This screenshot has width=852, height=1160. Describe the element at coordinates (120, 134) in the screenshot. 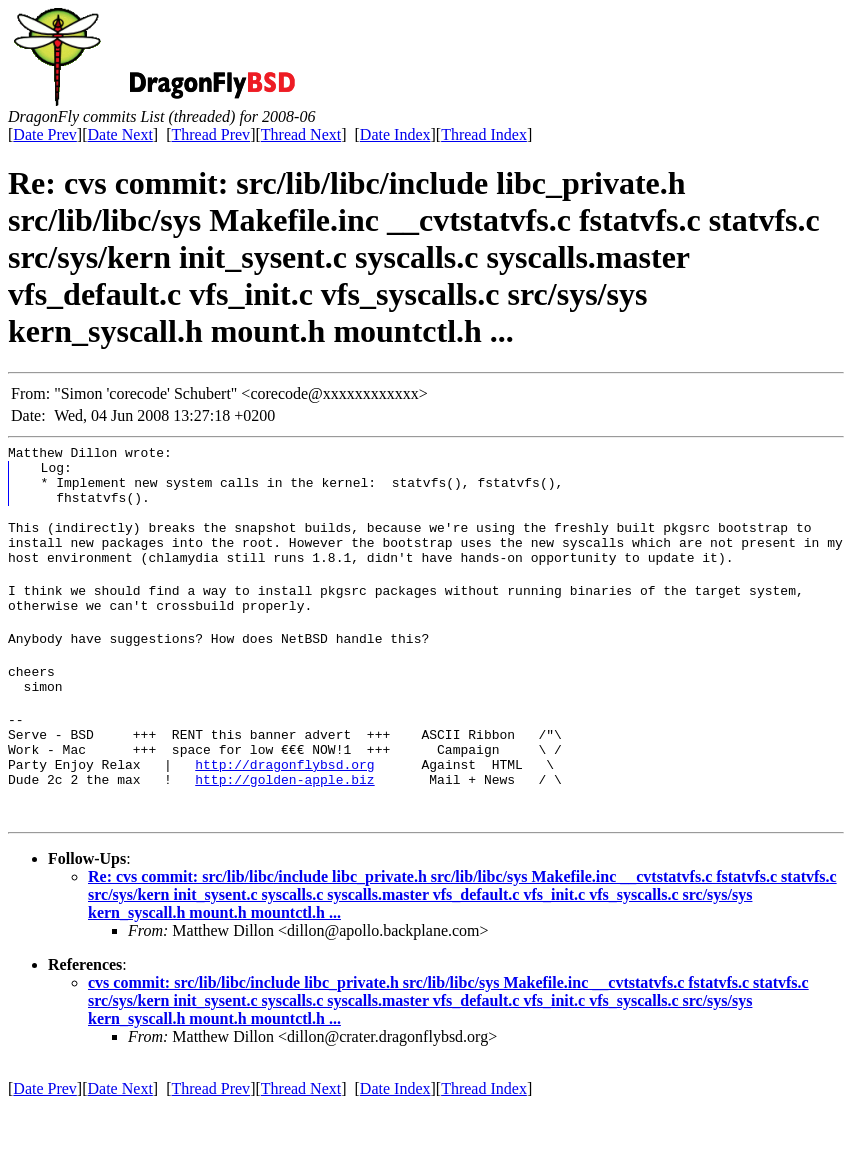

I see `Date Next` at that location.